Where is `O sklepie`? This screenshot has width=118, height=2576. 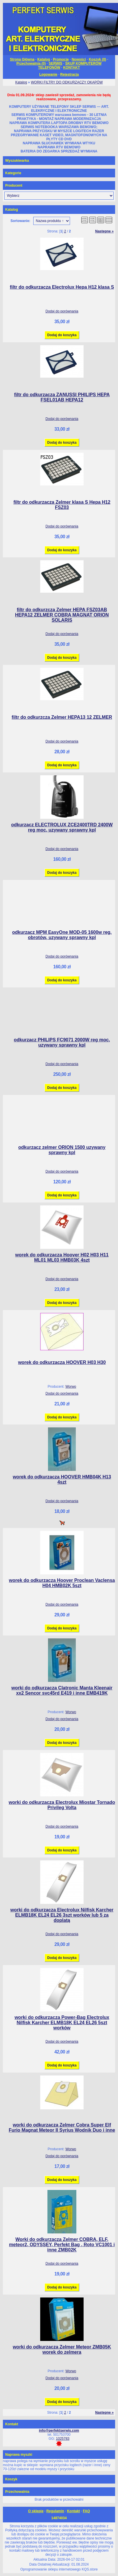 O sklepie is located at coordinates (35, 2511).